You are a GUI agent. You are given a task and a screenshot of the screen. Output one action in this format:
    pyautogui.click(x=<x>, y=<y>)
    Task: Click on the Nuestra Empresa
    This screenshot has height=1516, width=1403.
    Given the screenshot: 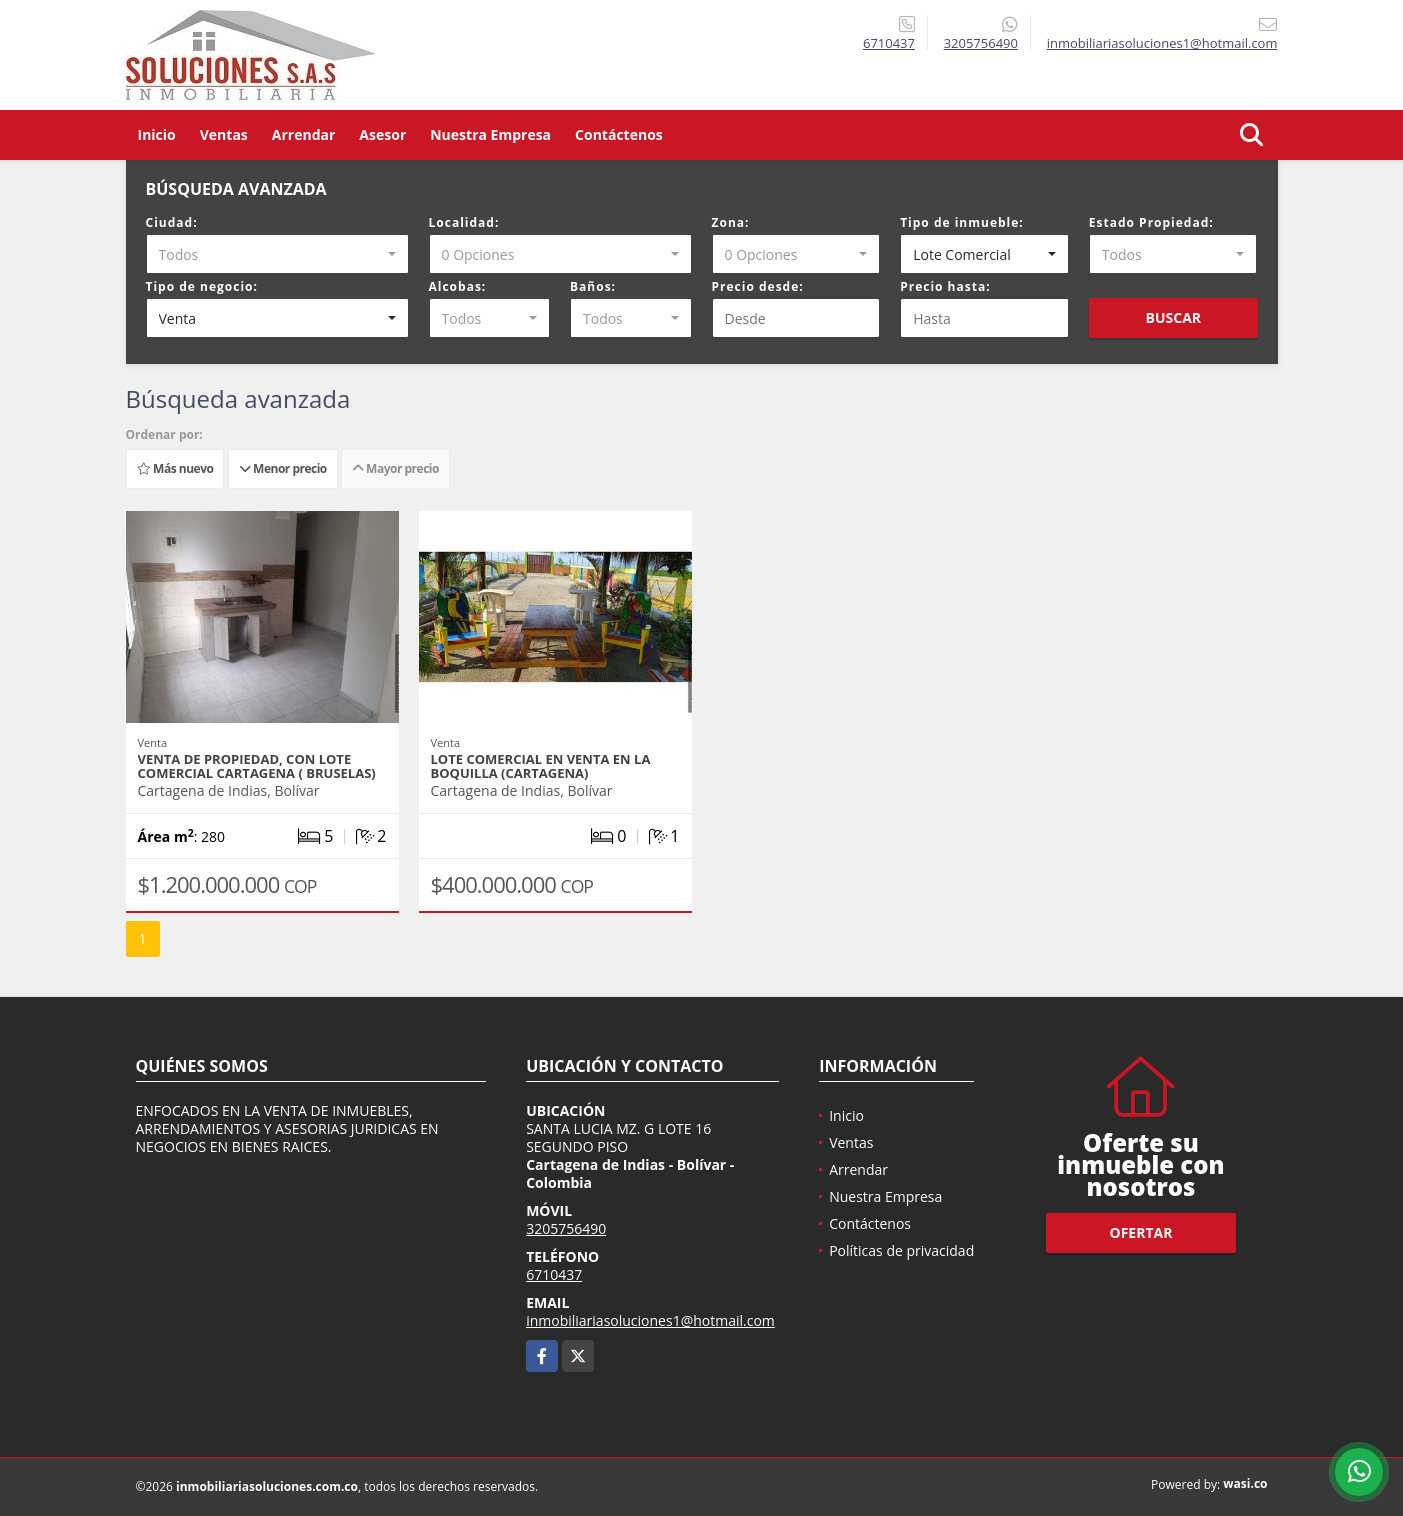 What is the action you would take?
    pyautogui.click(x=490, y=134)
    